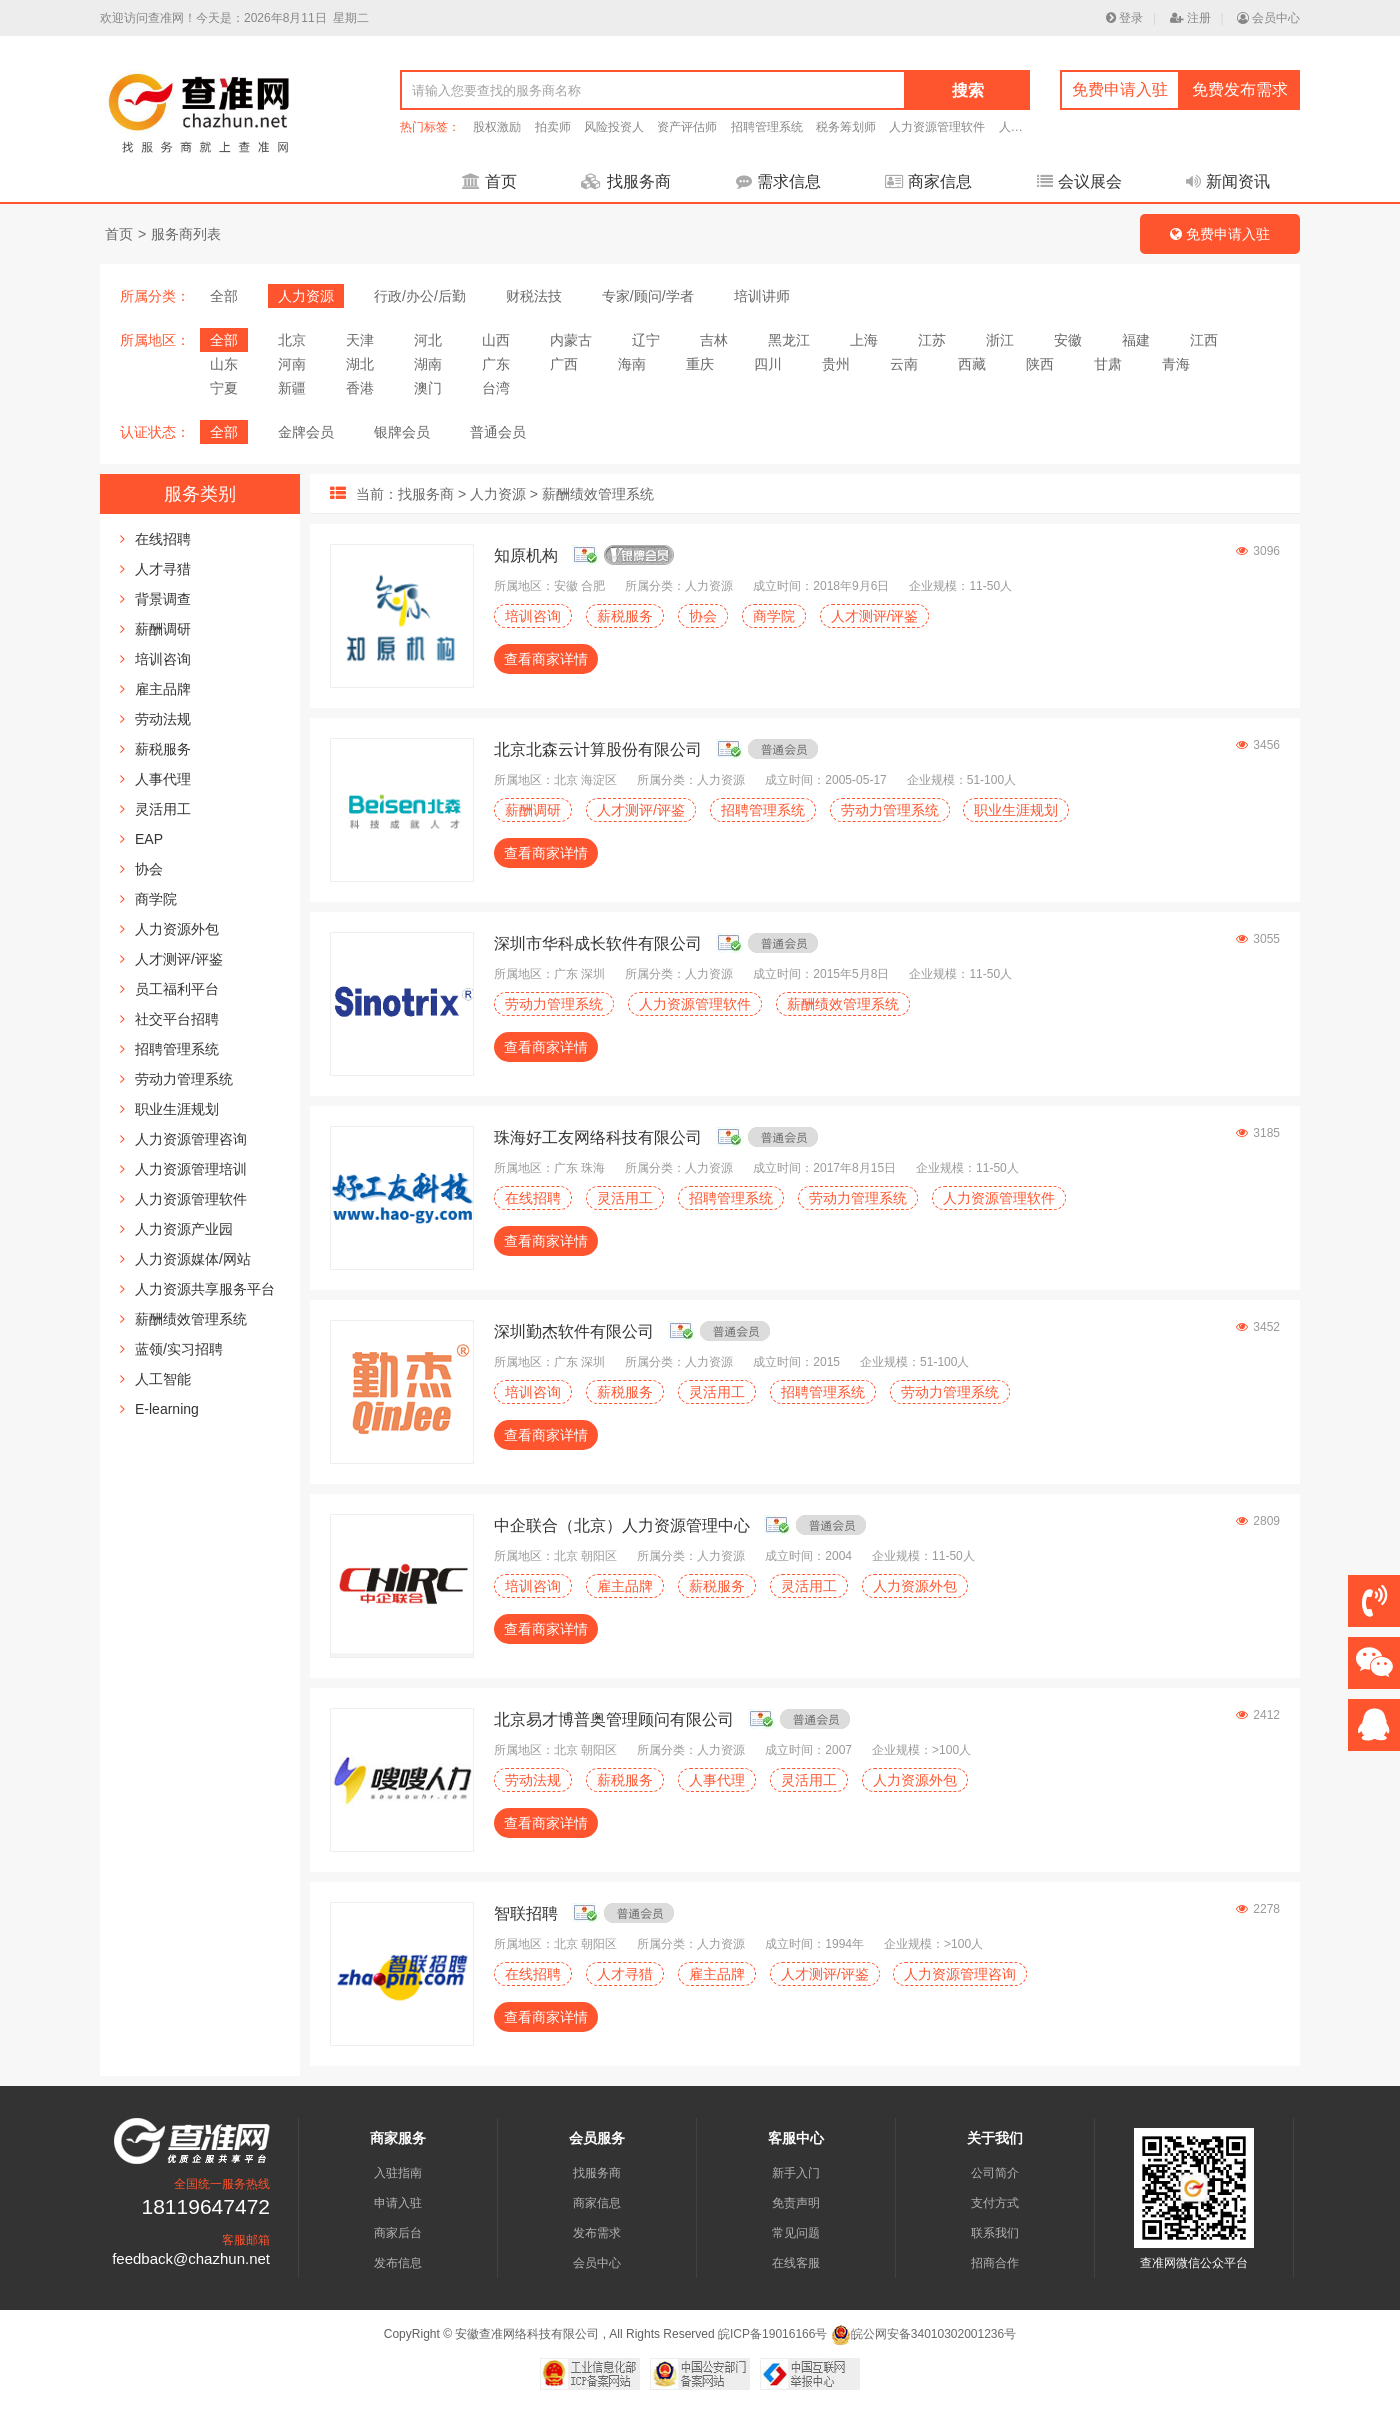  Describe the element at coordinates (163, 599) in the screenshot. I see `背景调查` at that location.